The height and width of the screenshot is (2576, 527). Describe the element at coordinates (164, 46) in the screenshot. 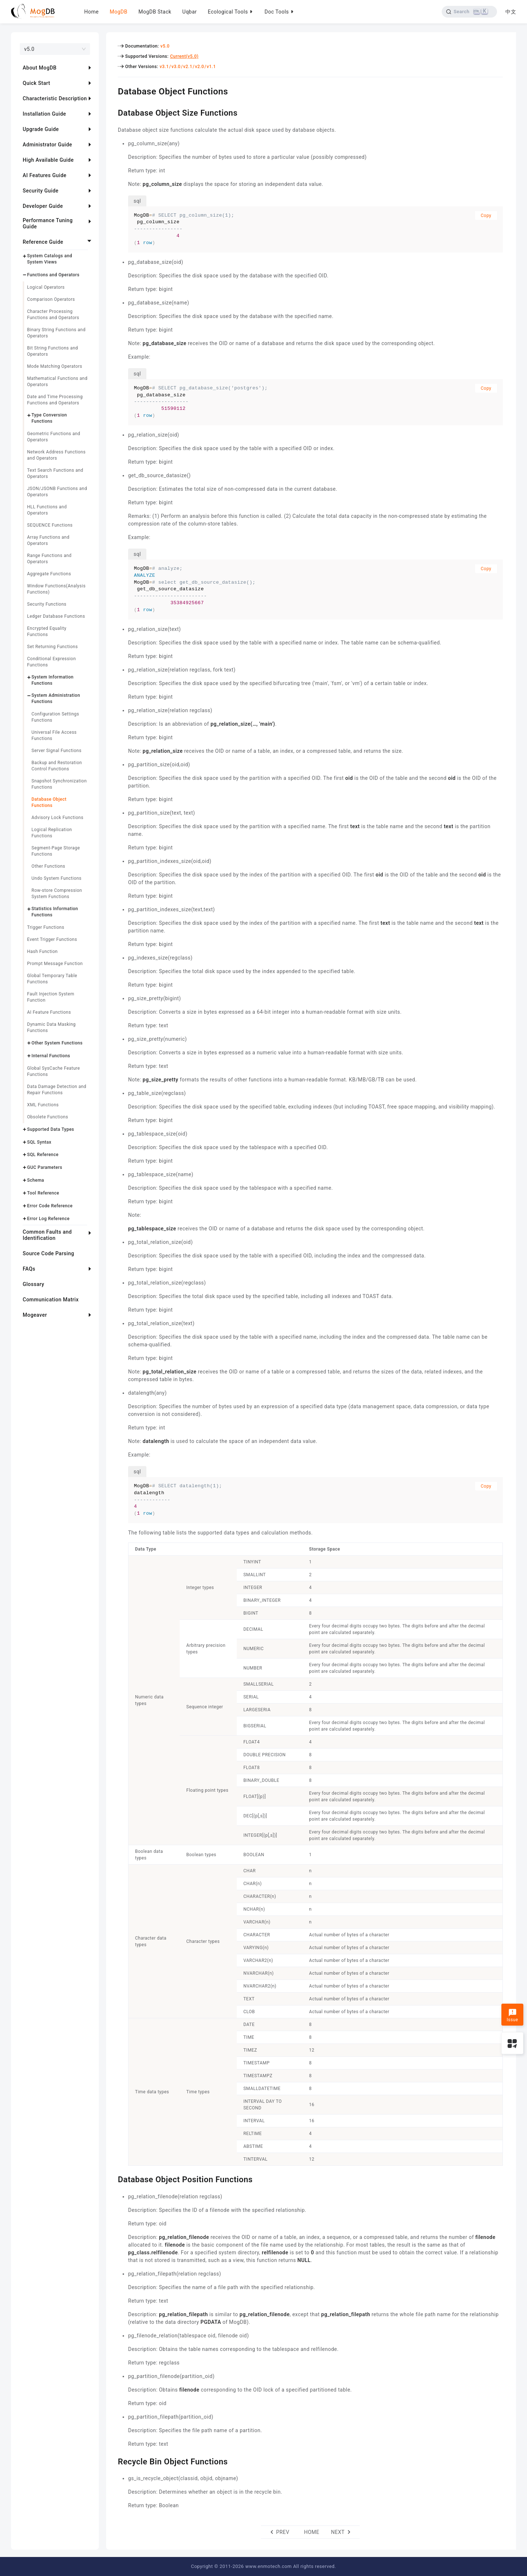

I see `v5.0` at that location.